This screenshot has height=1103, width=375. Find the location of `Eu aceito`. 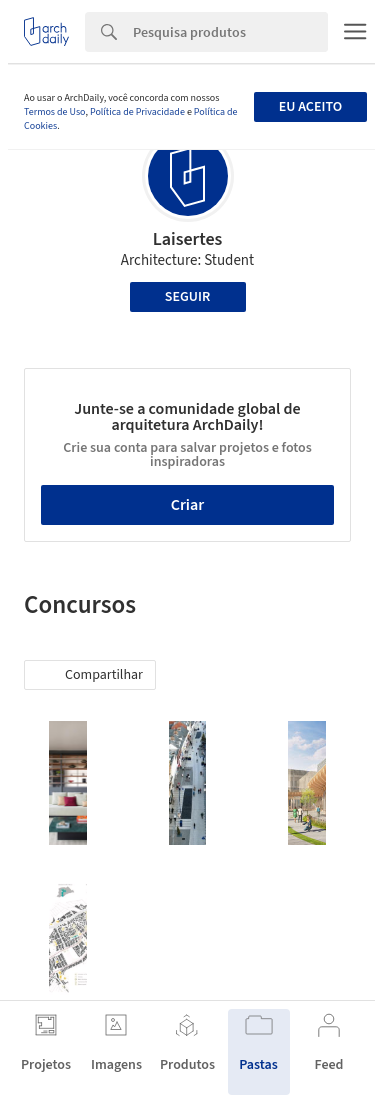

Eu aceito is located at coordinates (310, 107).